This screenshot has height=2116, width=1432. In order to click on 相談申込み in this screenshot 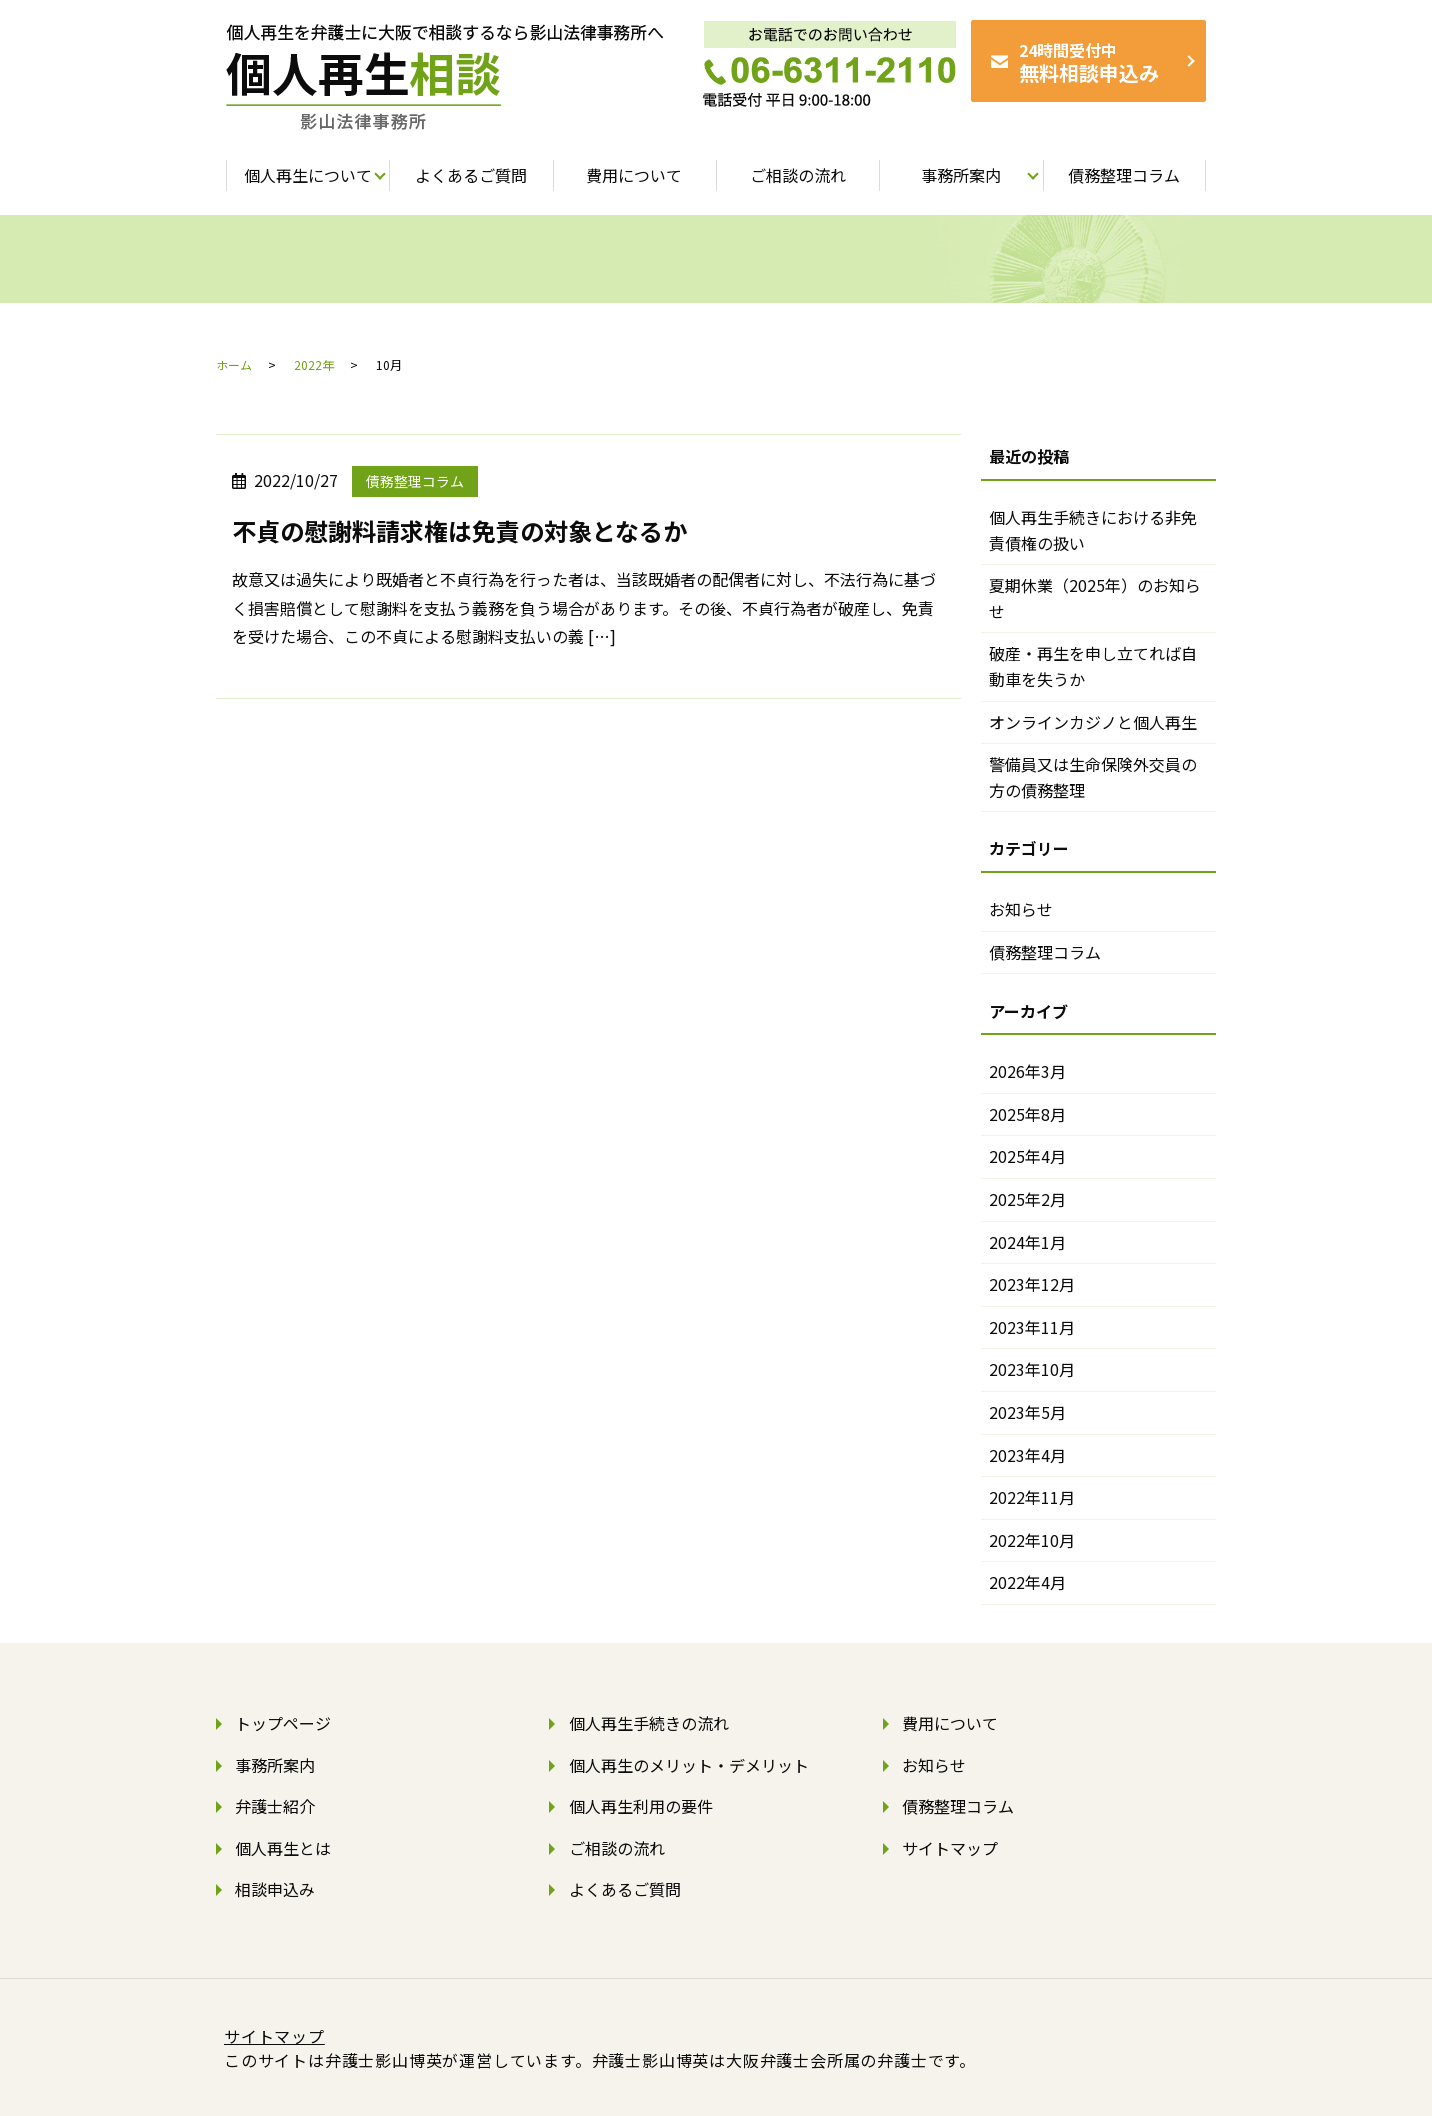, I will do `click(275, 1889)`.